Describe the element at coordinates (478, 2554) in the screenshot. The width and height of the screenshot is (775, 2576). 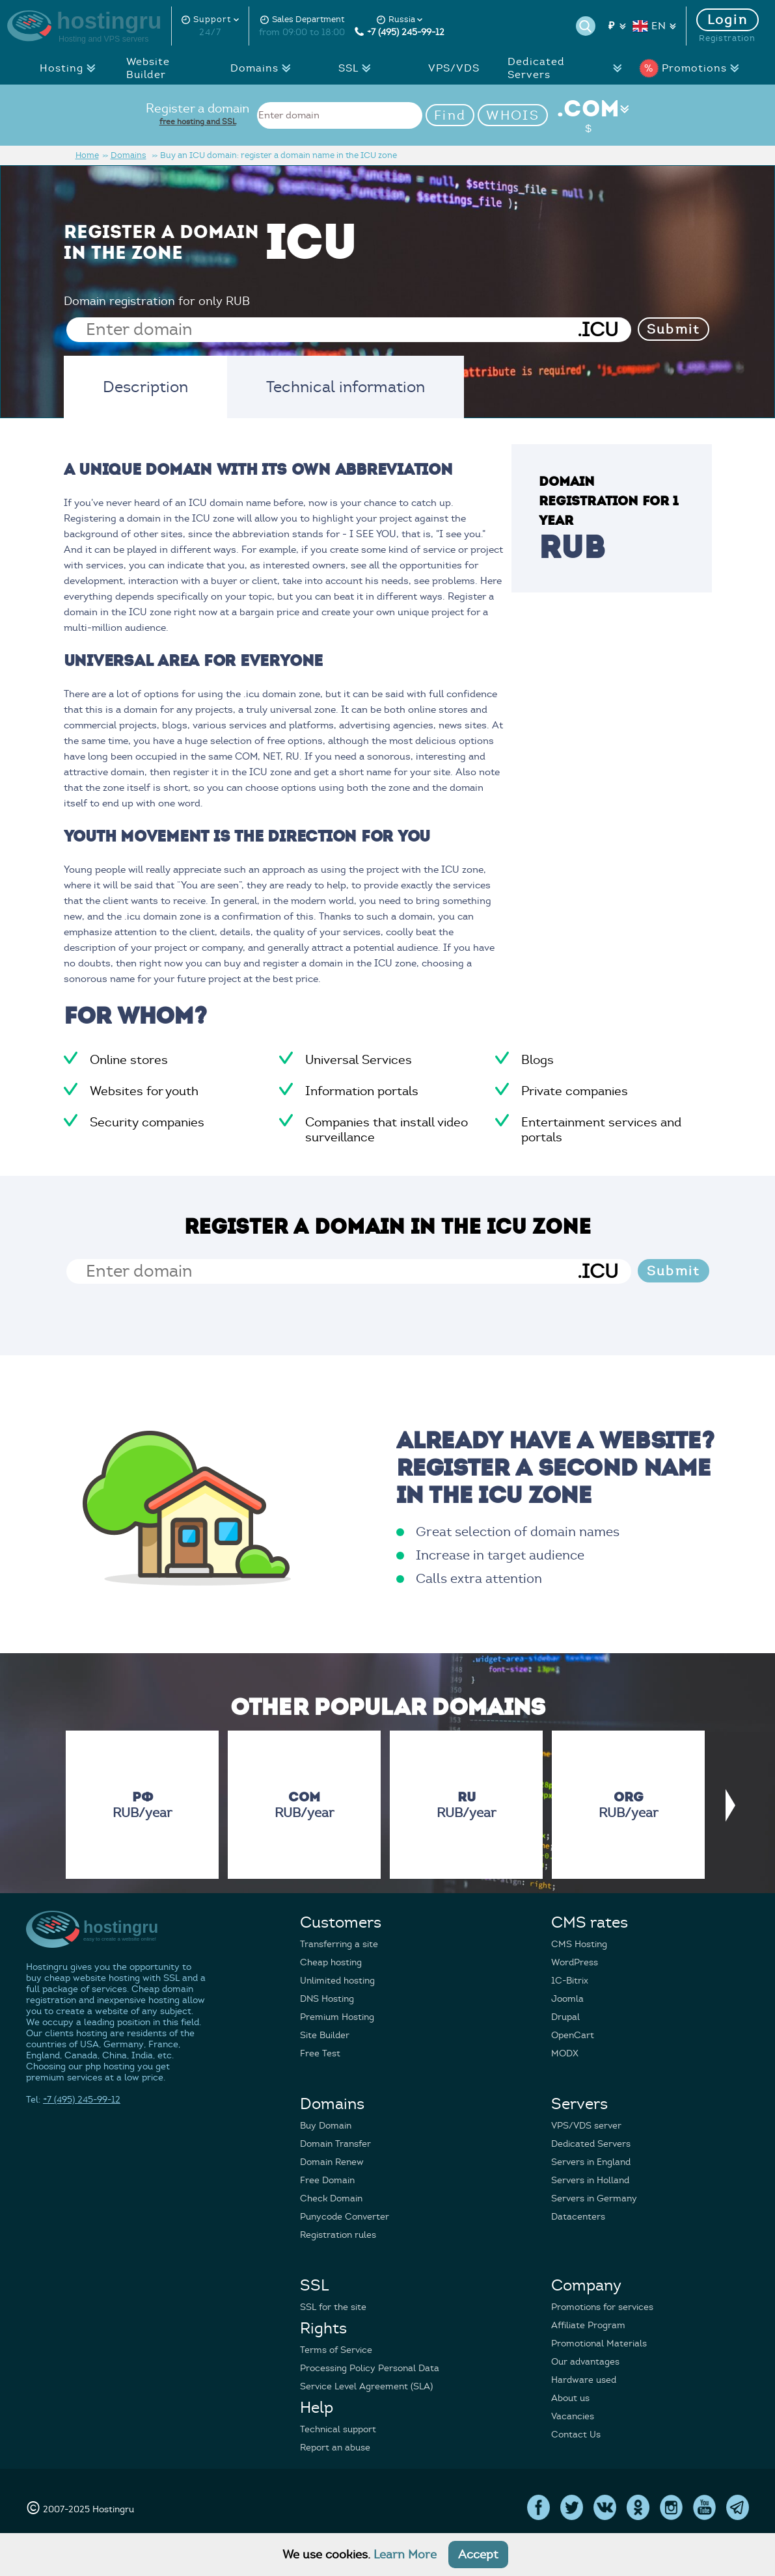
I see `Accept` at that location.